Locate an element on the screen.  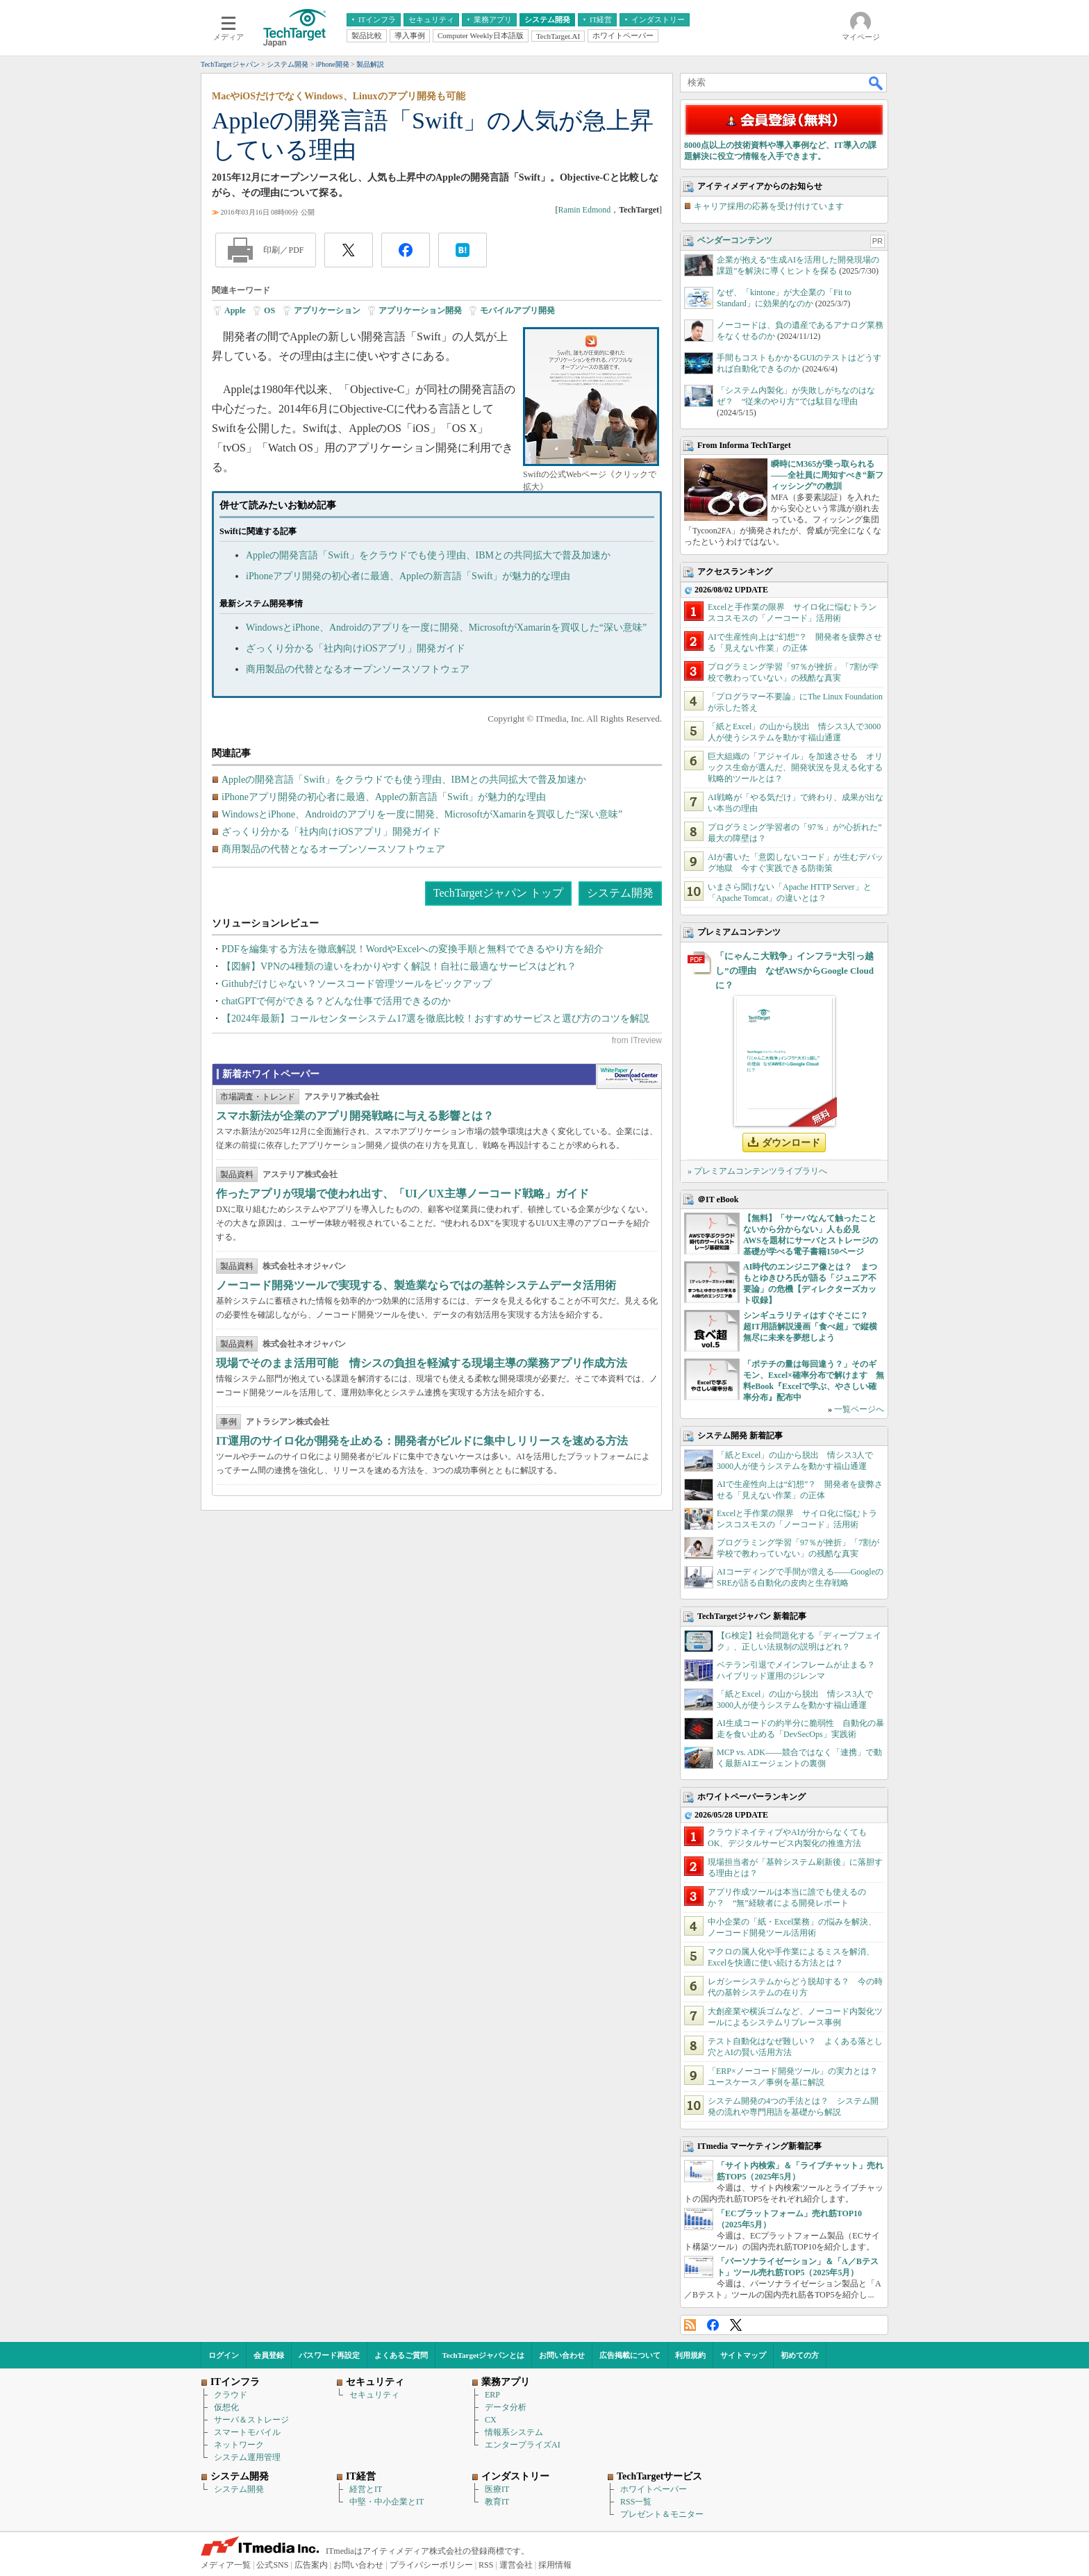
アプリケーション is located at coordinates (327, 310).